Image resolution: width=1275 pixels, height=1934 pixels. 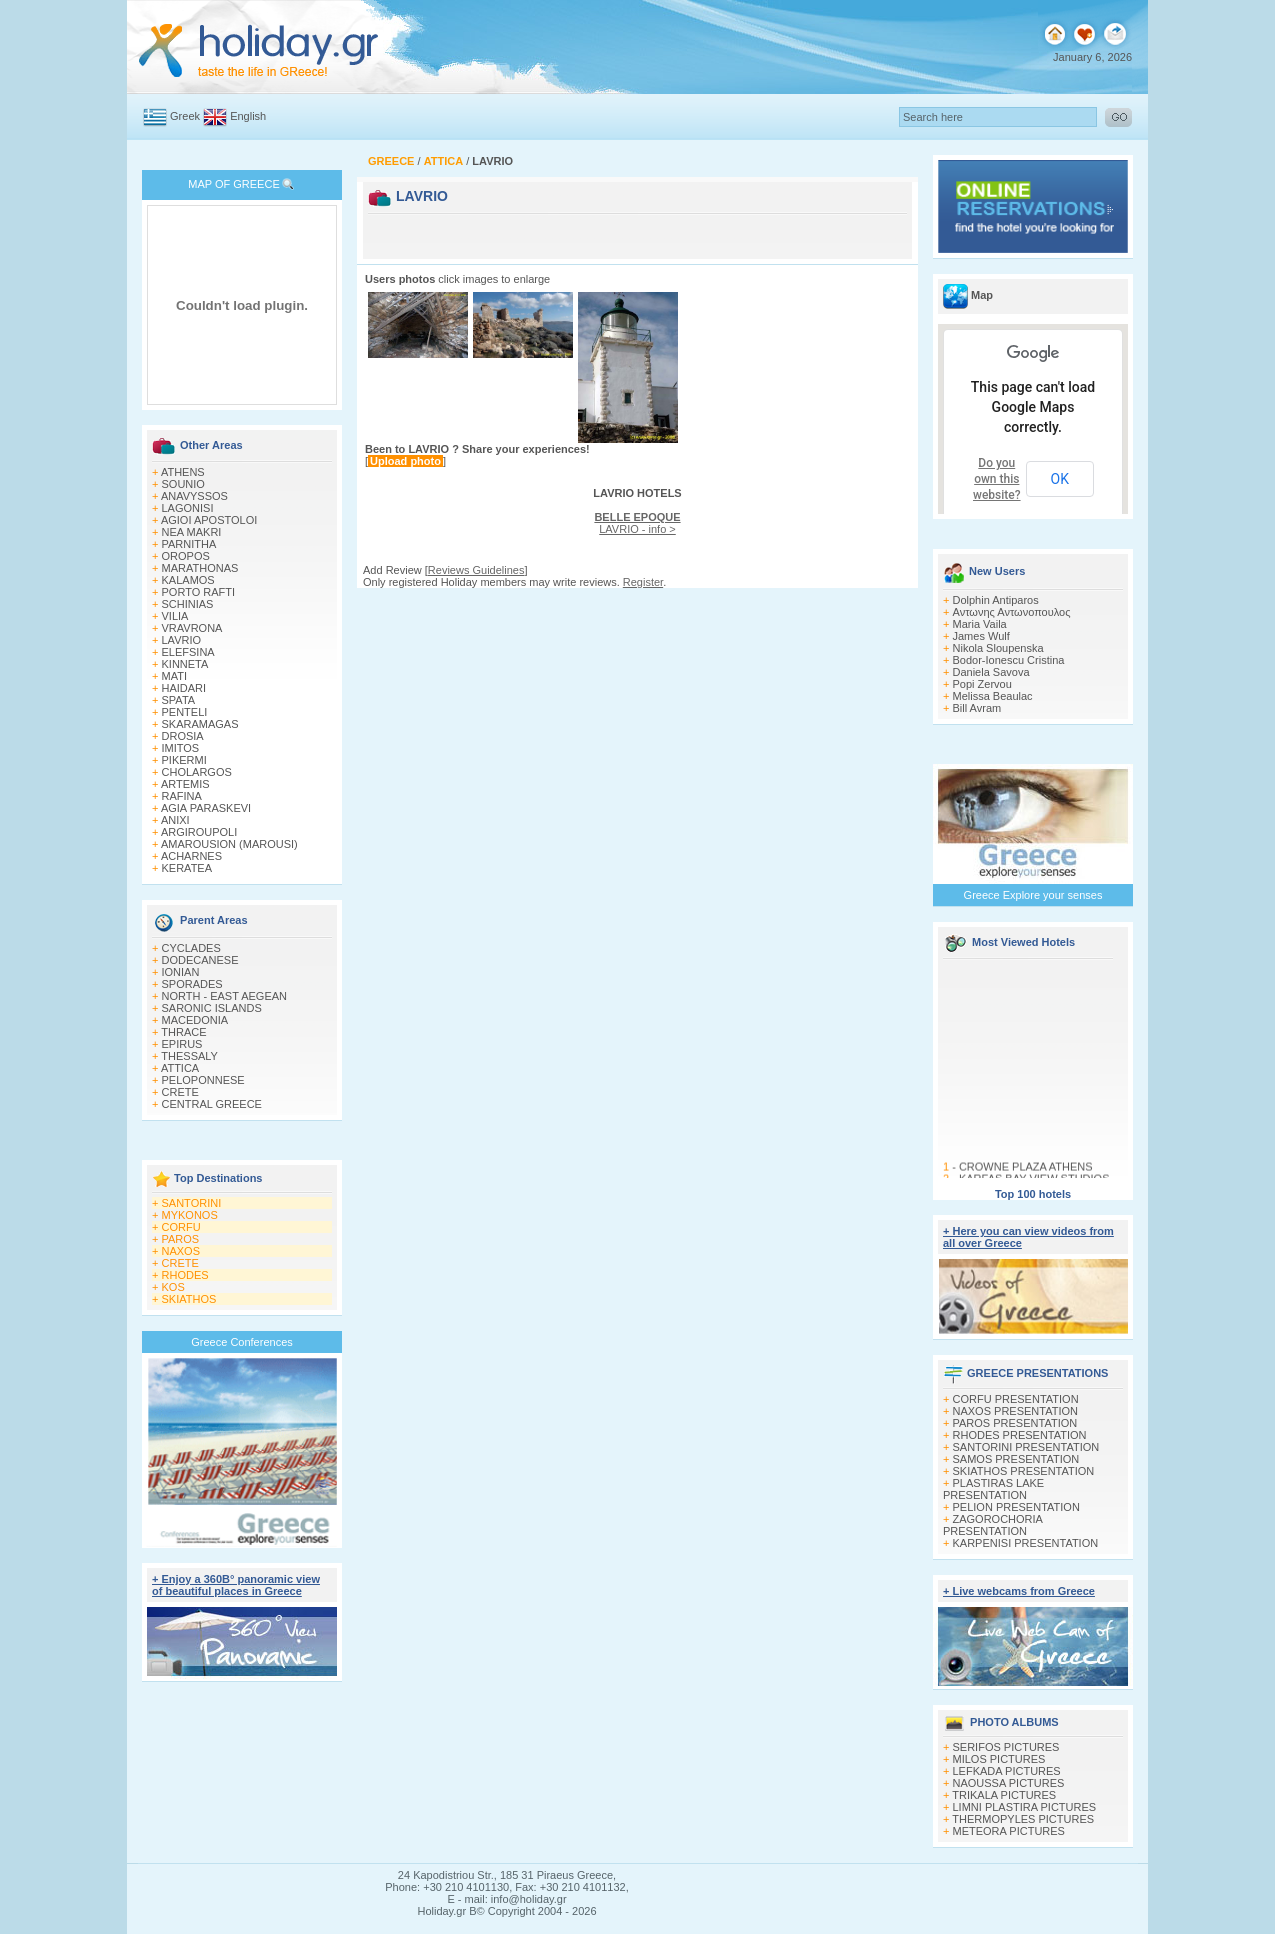 What do you see at coordinates (185, 1275) in the screenshot?
I see `RHODES` at bounding box center [185, 1275].